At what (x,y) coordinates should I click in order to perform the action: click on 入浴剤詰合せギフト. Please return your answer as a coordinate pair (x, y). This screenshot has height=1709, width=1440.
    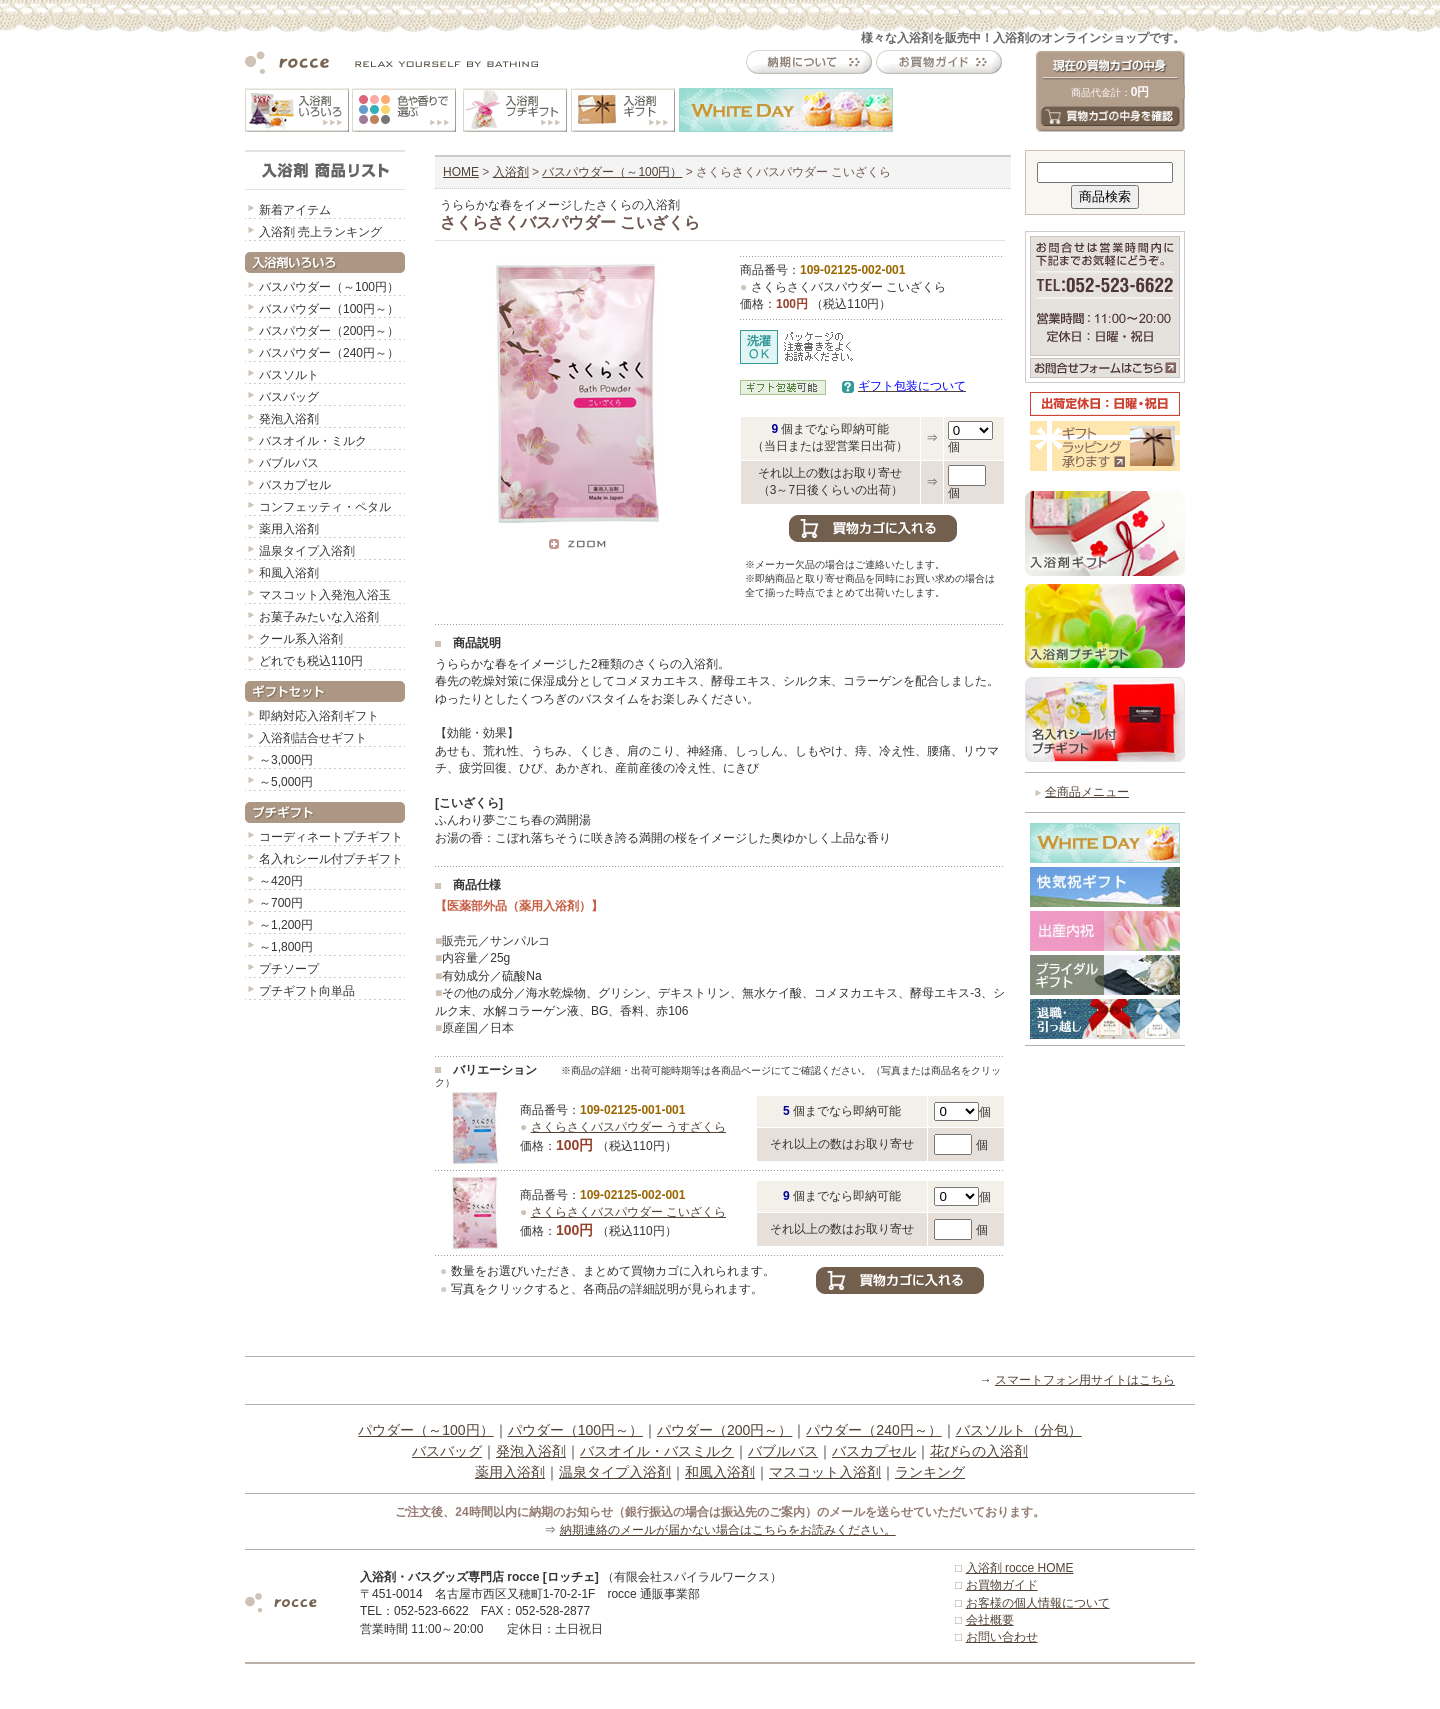
    Looking at the image, I should click on (313, 738).